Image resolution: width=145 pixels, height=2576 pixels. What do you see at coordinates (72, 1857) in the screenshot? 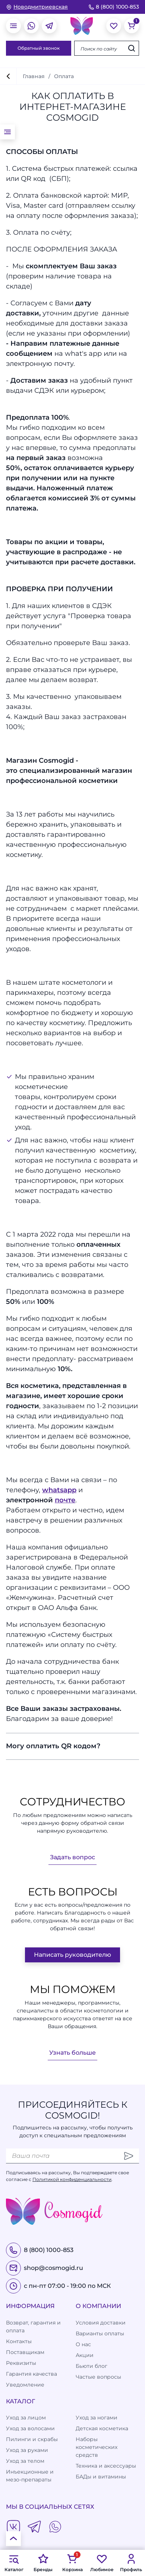
I see `Задать вопрос` at bounding box center [72, 1857].